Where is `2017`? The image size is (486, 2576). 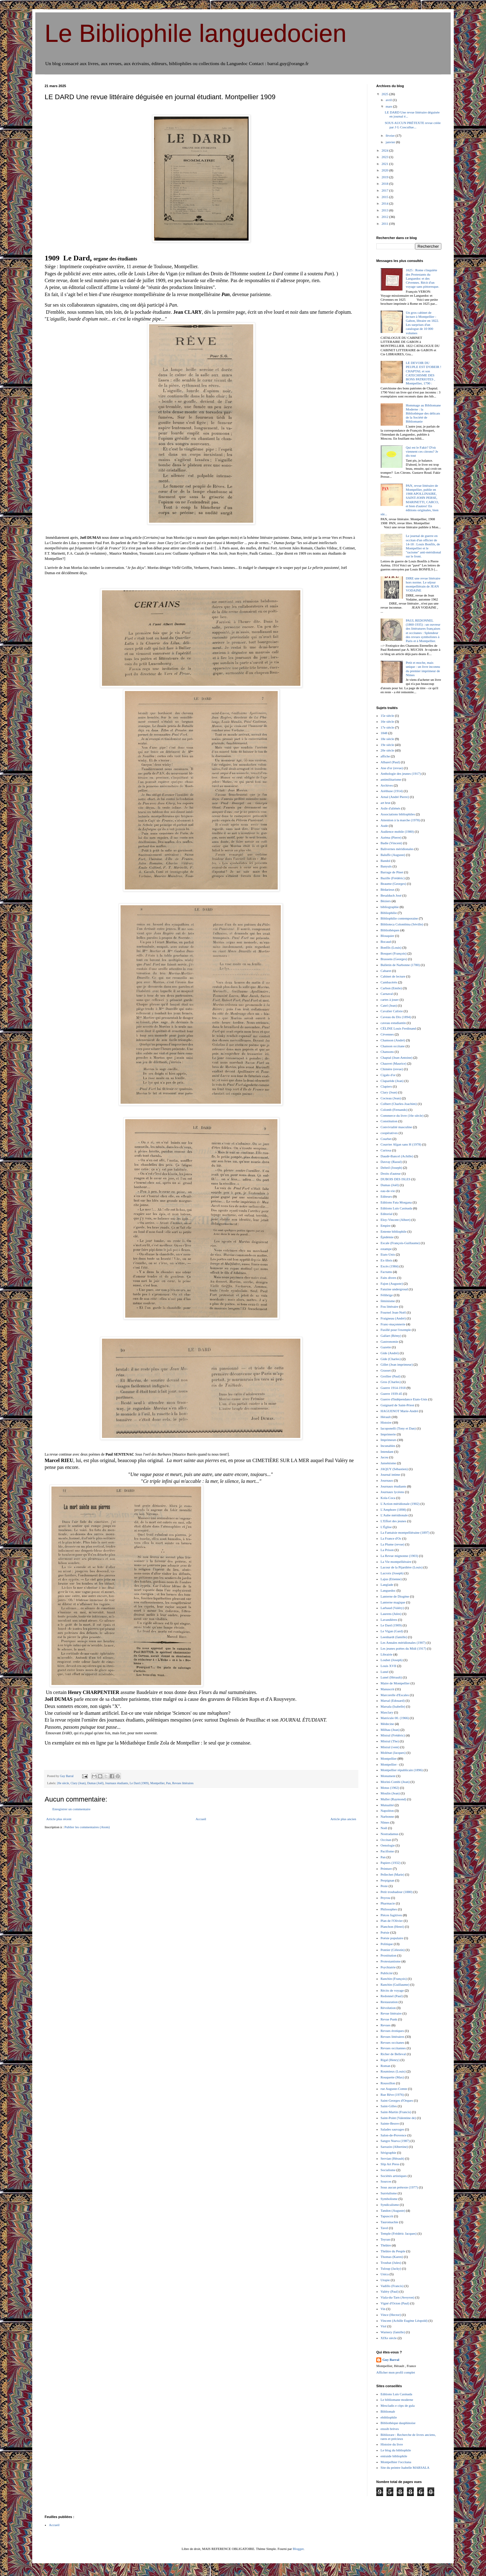
2017 is located at coordinates (385, 190).